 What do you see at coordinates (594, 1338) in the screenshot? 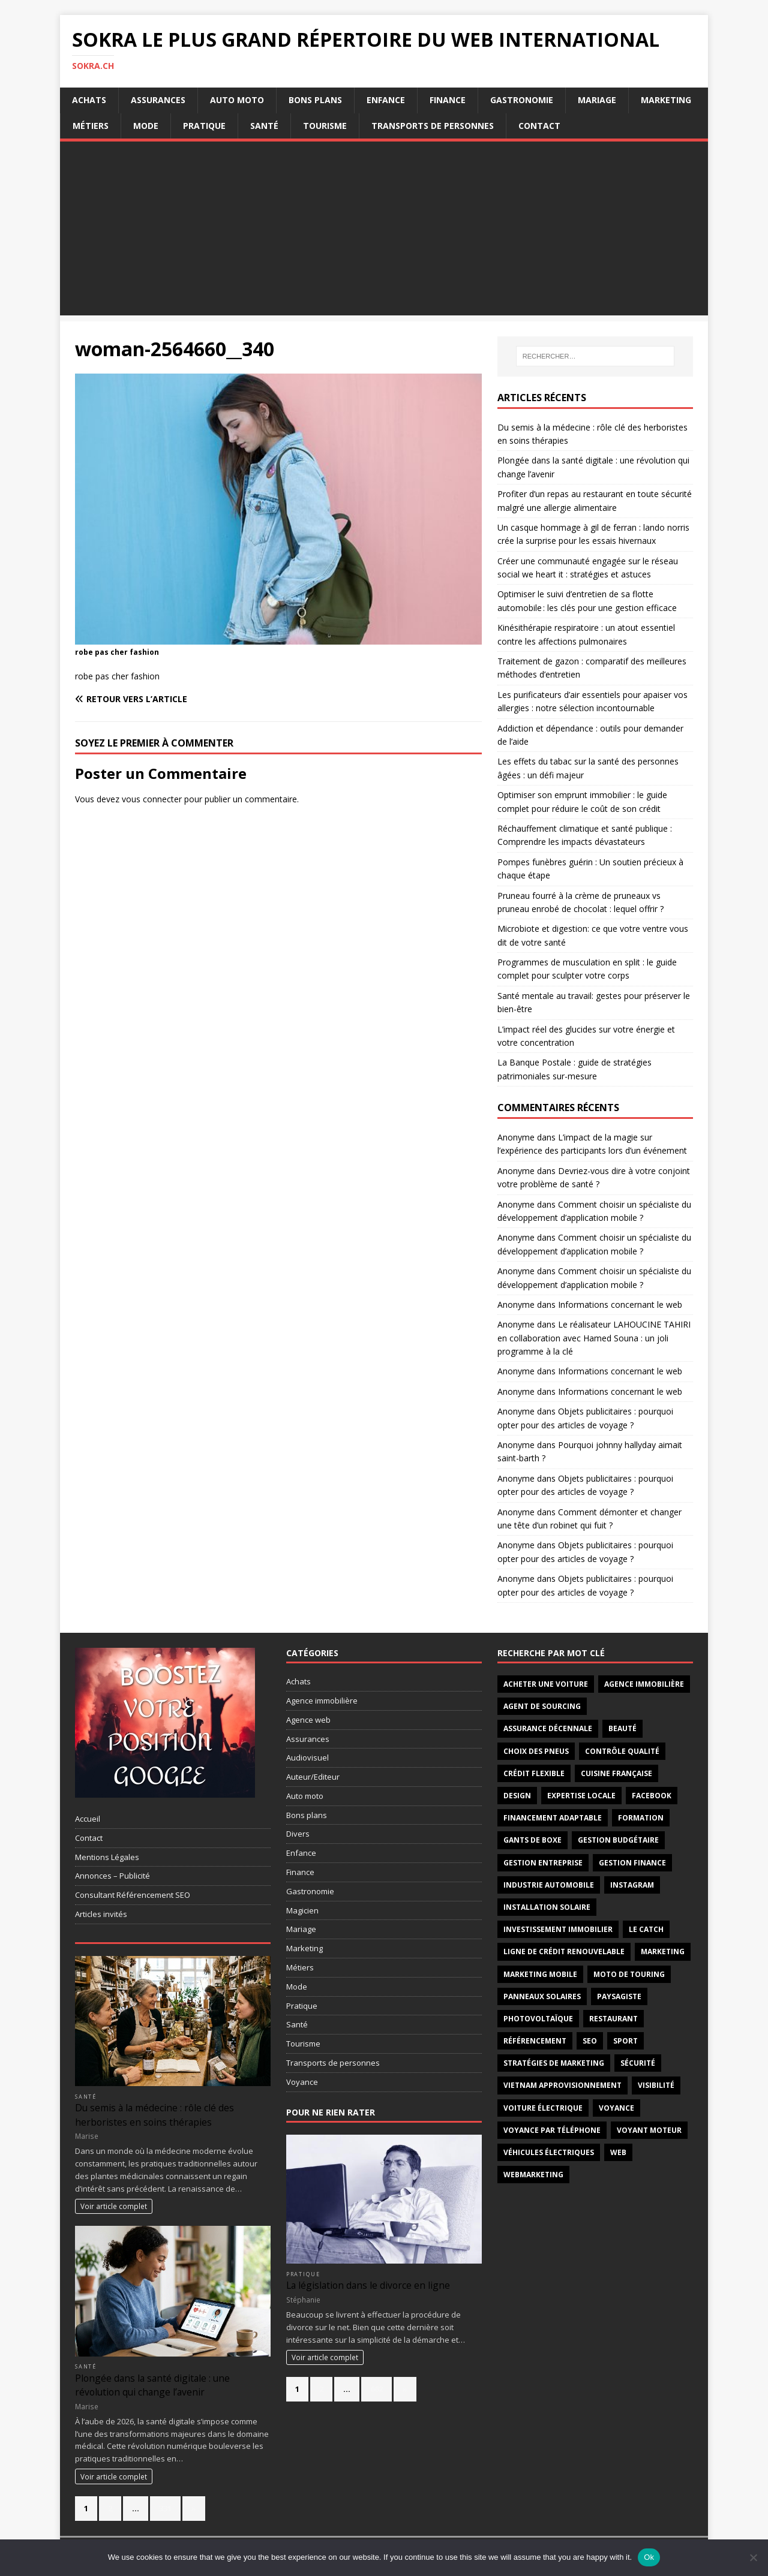
I see `Le réalisateur LAHOUCINE TAHIRI en collaboration avec Hamed Souna : un joli programme à la clé` at bounding box center [594, 1338].